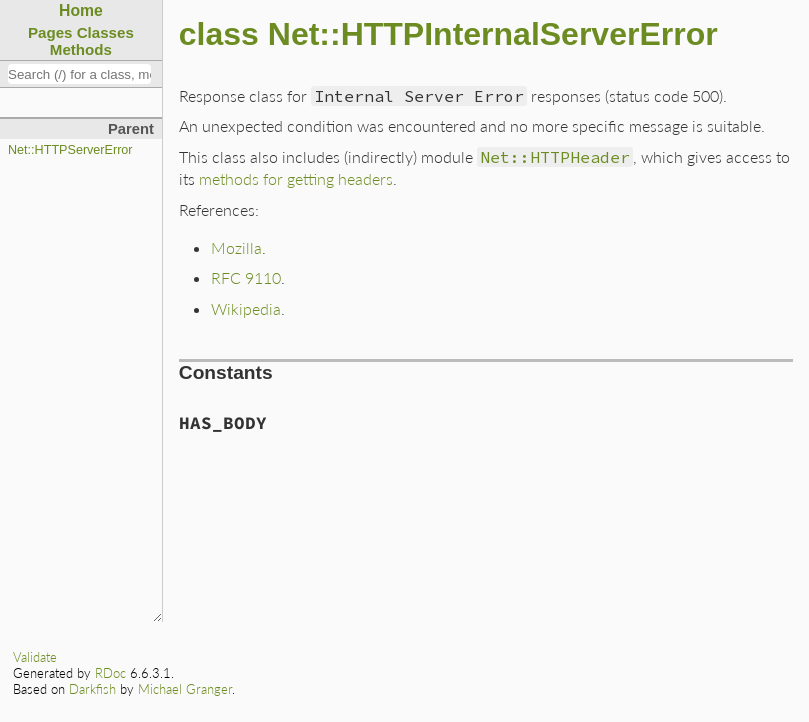  What do you see at coordinates (50, 32) in the screenshot?
I see `Pages` at bounding box center [50, 32].